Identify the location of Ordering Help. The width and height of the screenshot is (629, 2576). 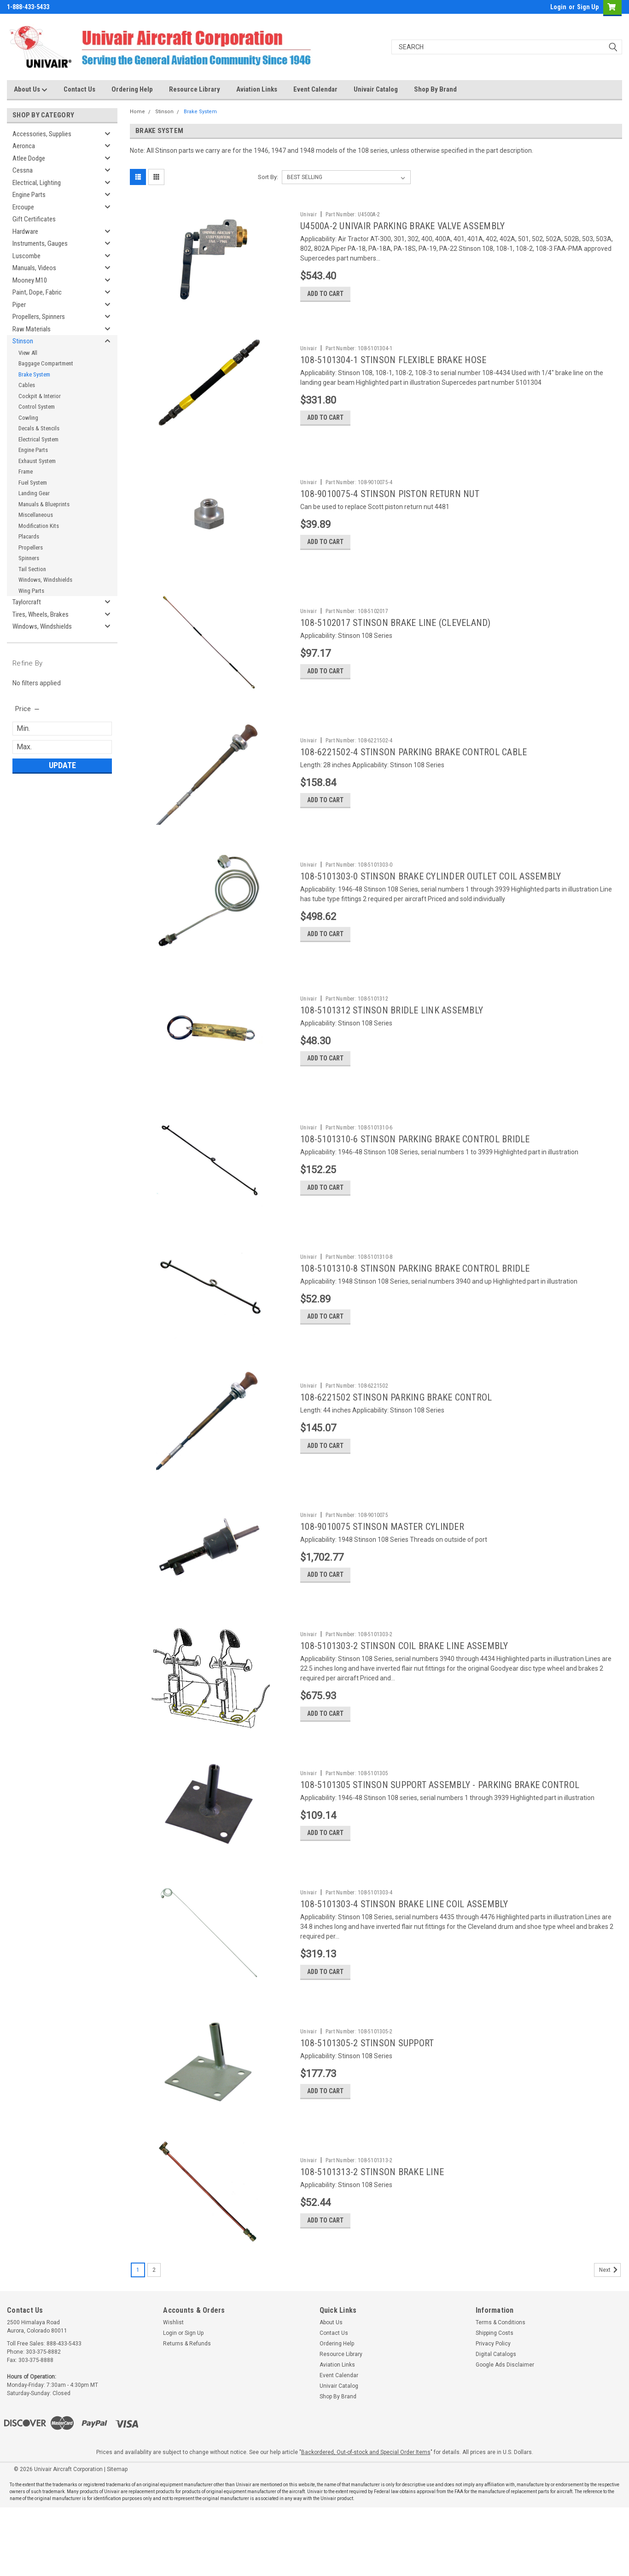
(132, 89).